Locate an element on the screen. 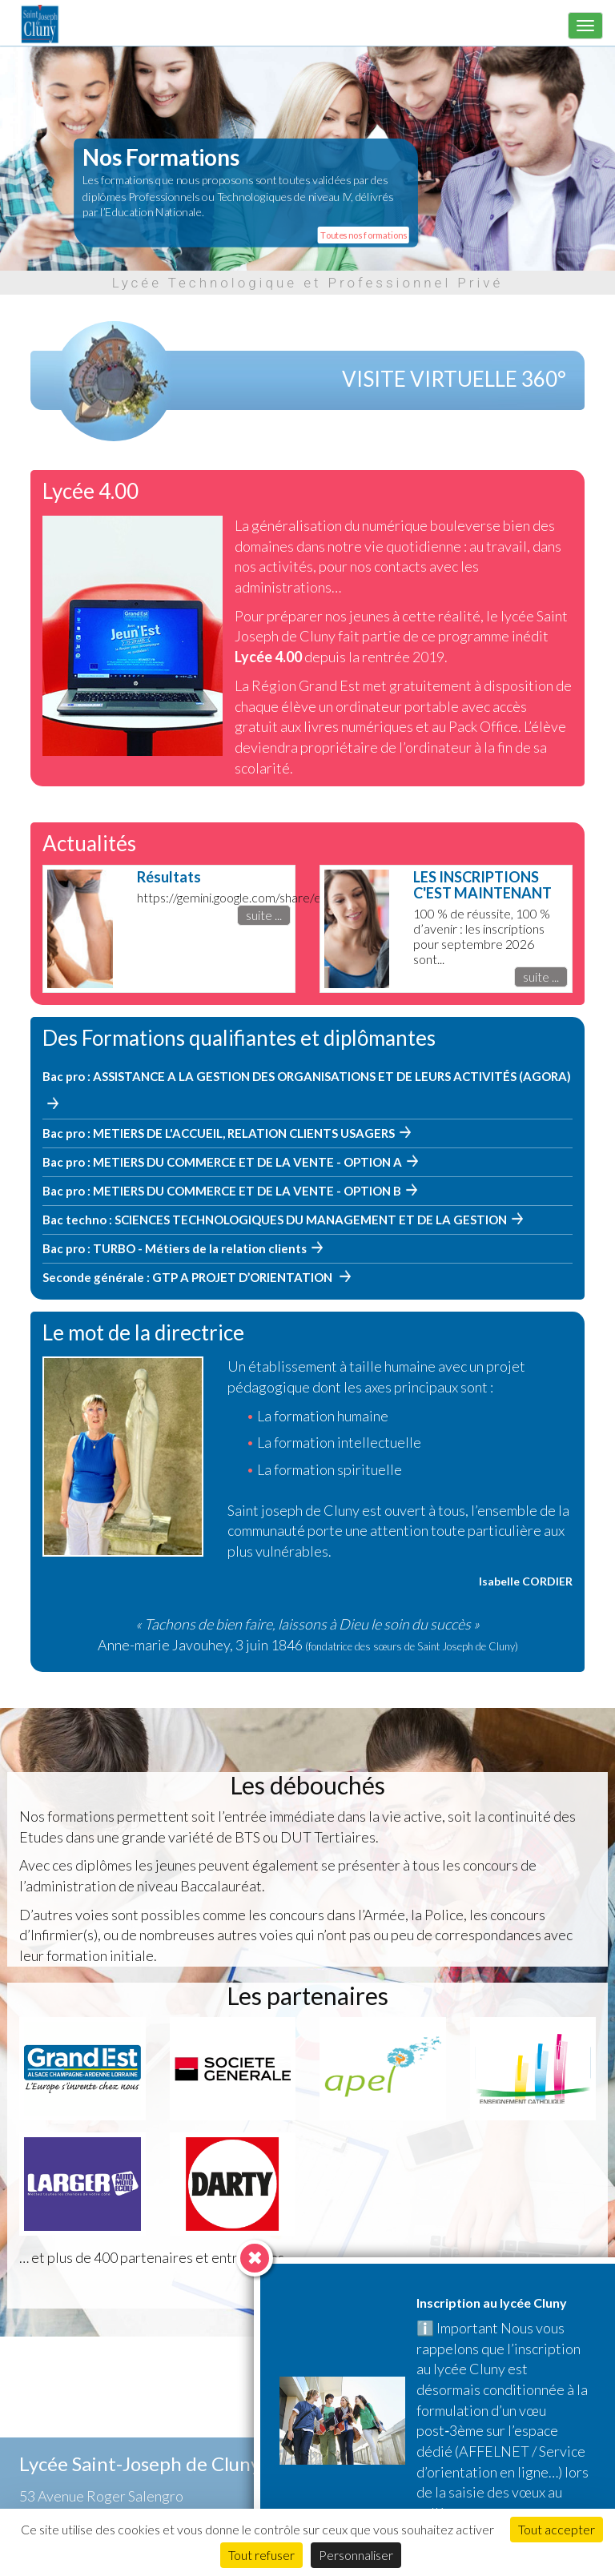 This screenshot has width=615, height=2576. Seconde générale : GTP A PROJET D’ORIENTATION is located at coordinates (188, 1277).